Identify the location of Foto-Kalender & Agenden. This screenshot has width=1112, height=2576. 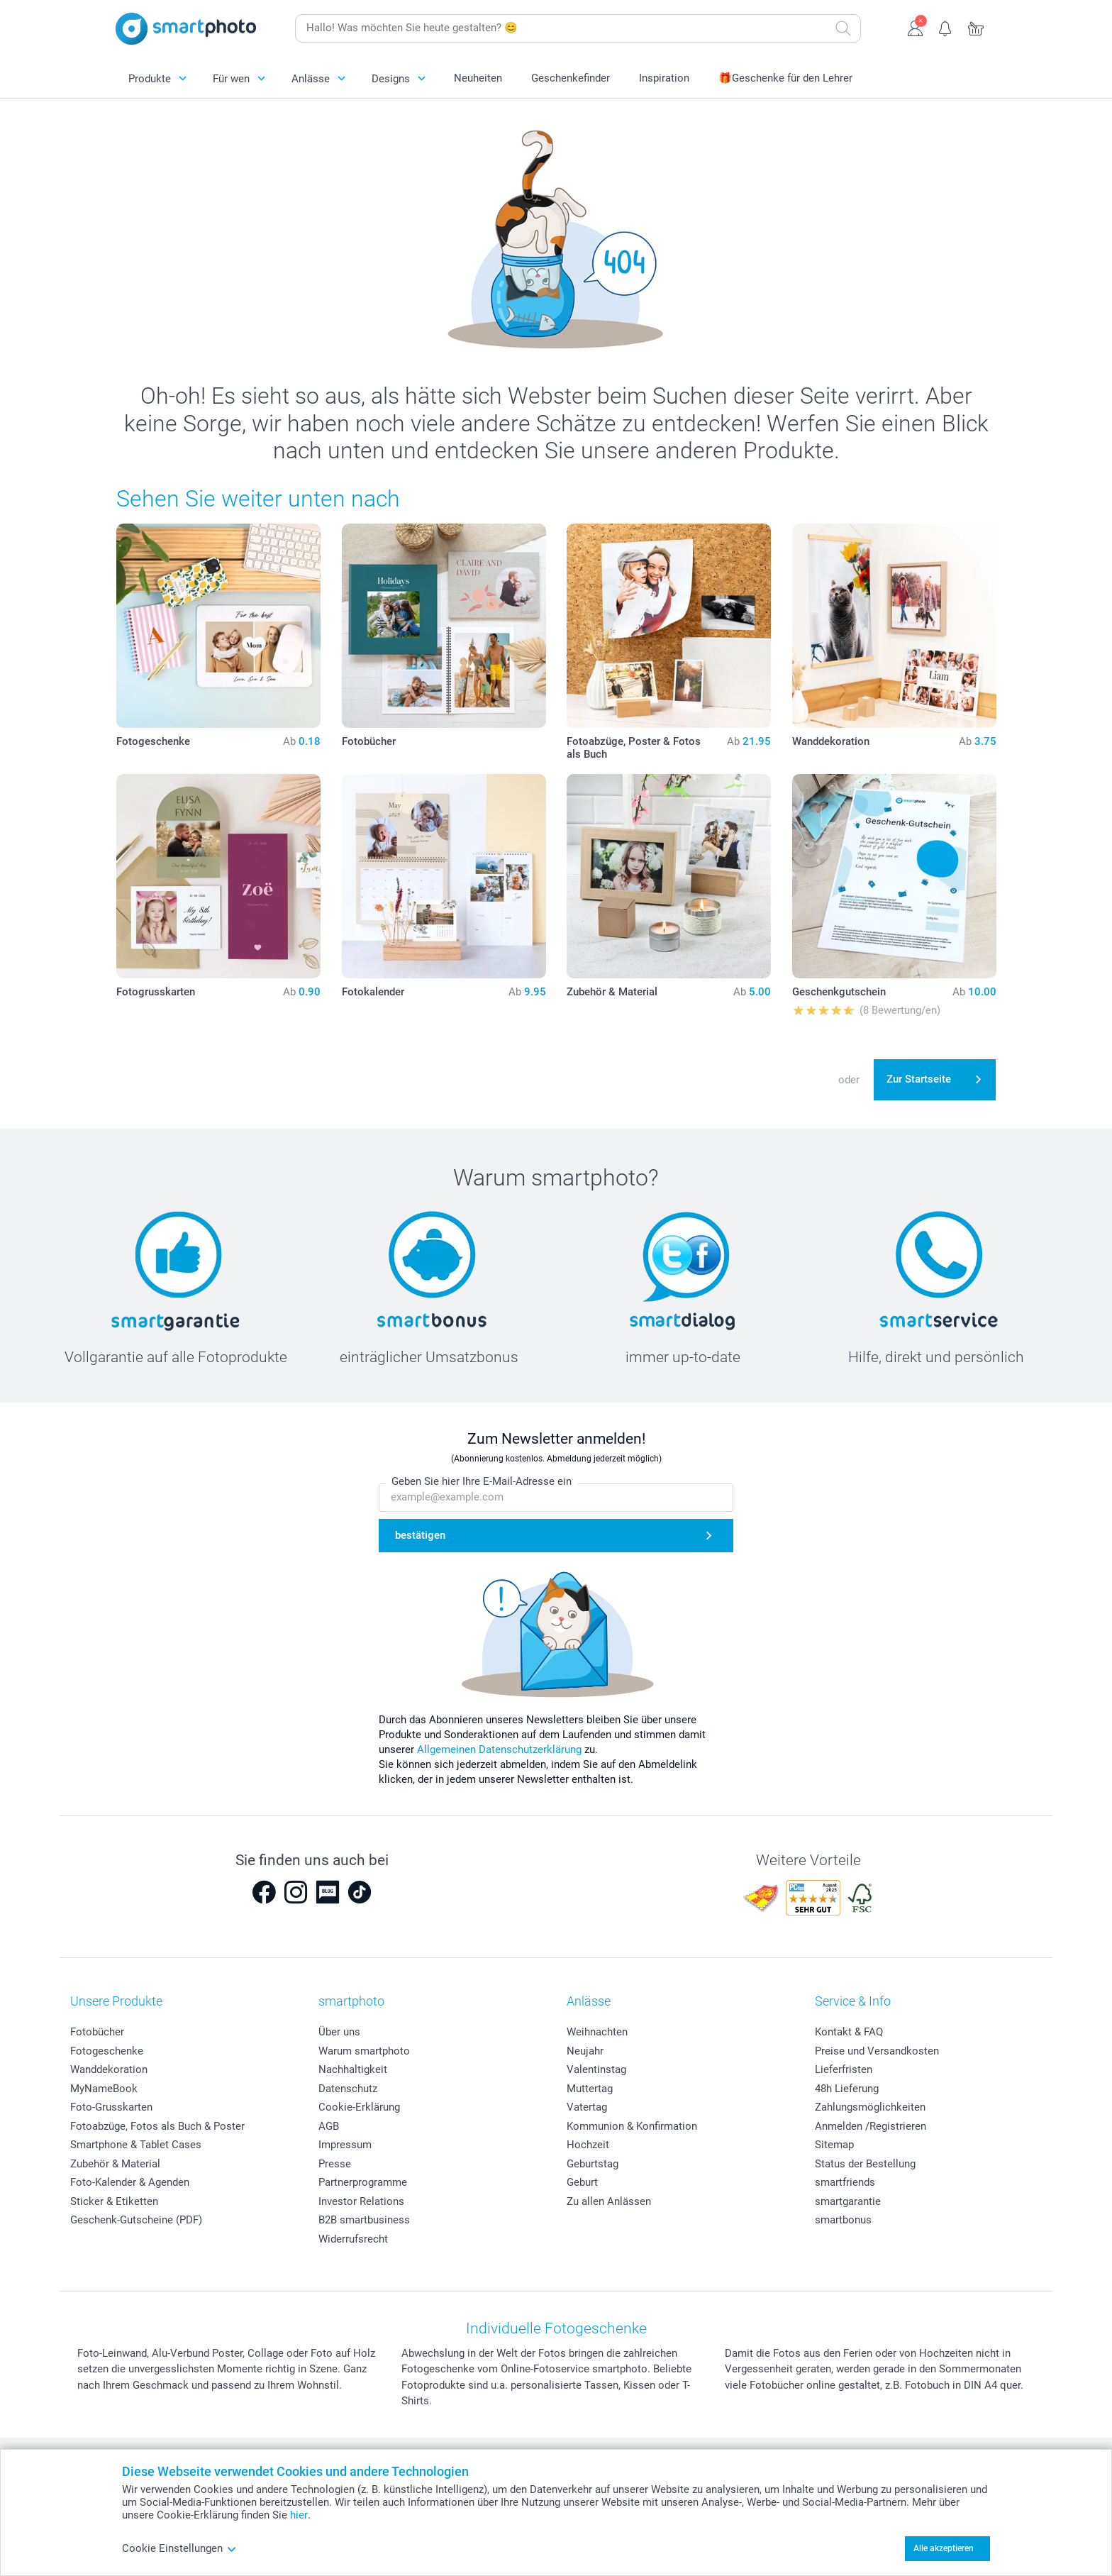
(129, 2182).